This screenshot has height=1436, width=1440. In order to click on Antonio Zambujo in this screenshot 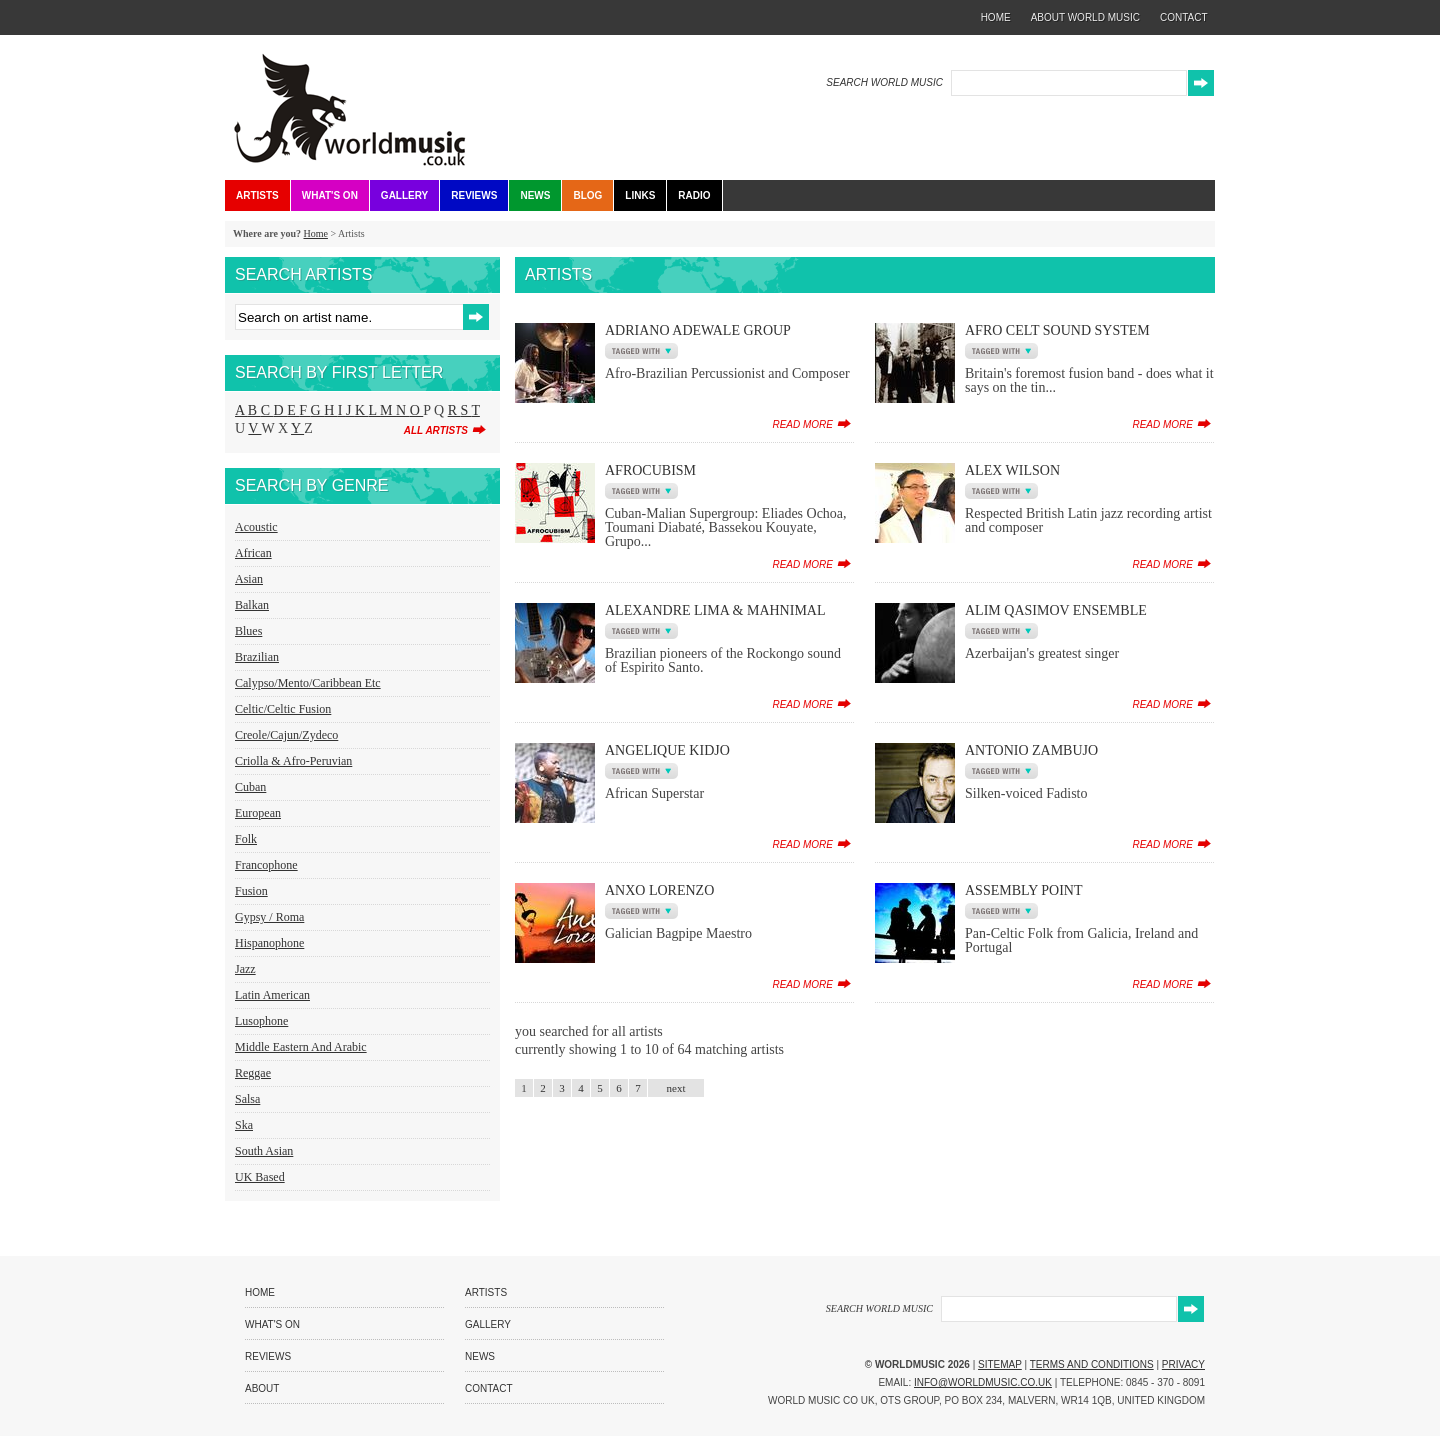, I will do `click(1031, 750)`.